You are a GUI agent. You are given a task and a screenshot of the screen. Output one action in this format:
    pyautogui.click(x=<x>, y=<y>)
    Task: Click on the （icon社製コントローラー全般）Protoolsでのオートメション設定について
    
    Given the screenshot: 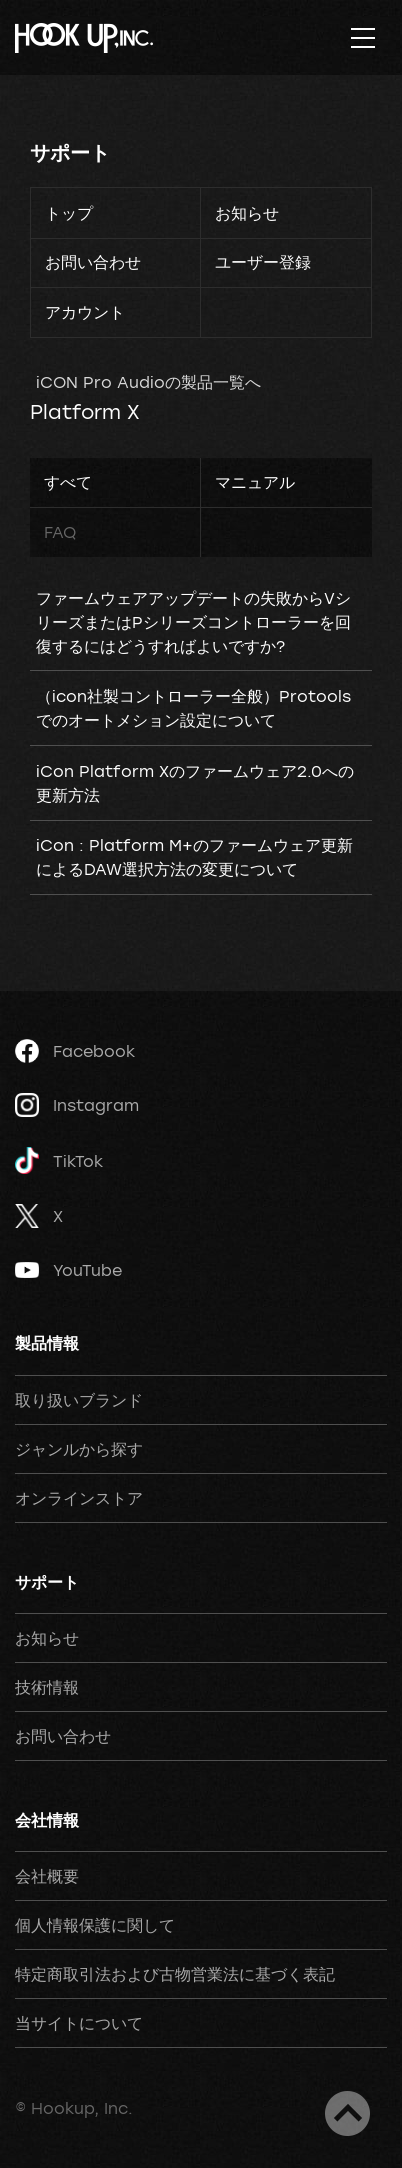 What is the action you would take?
    pyautogui.click(x=193, y=708)
    